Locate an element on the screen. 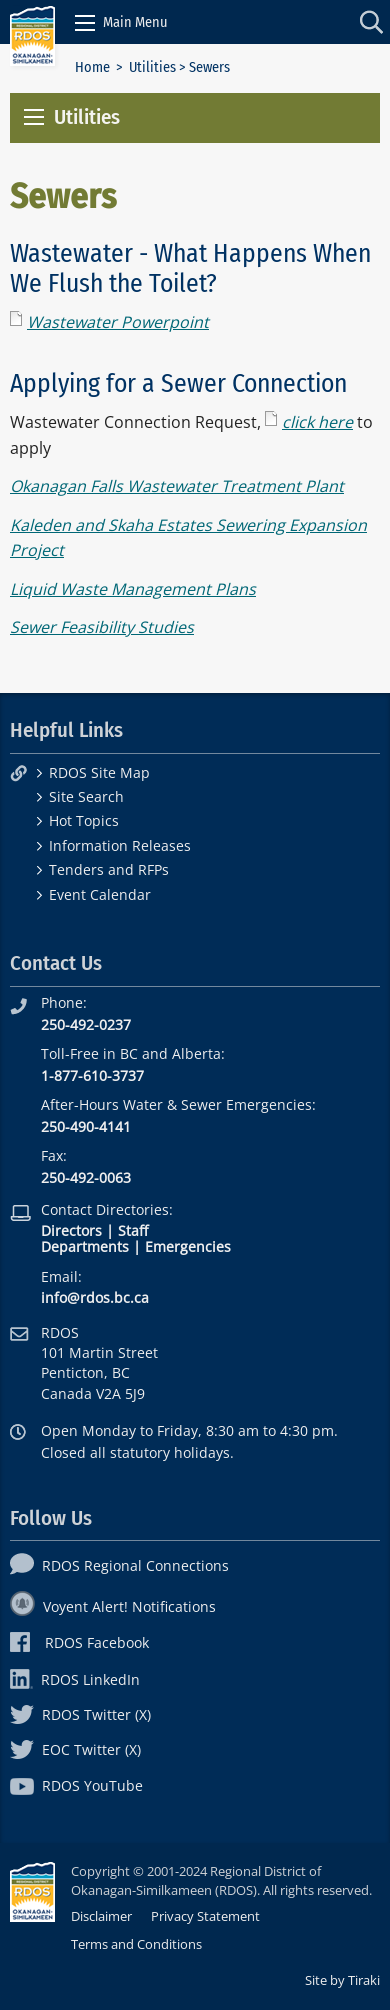 The image size is (390, 2010). Hot Topics is located at coordinates (84, 820).